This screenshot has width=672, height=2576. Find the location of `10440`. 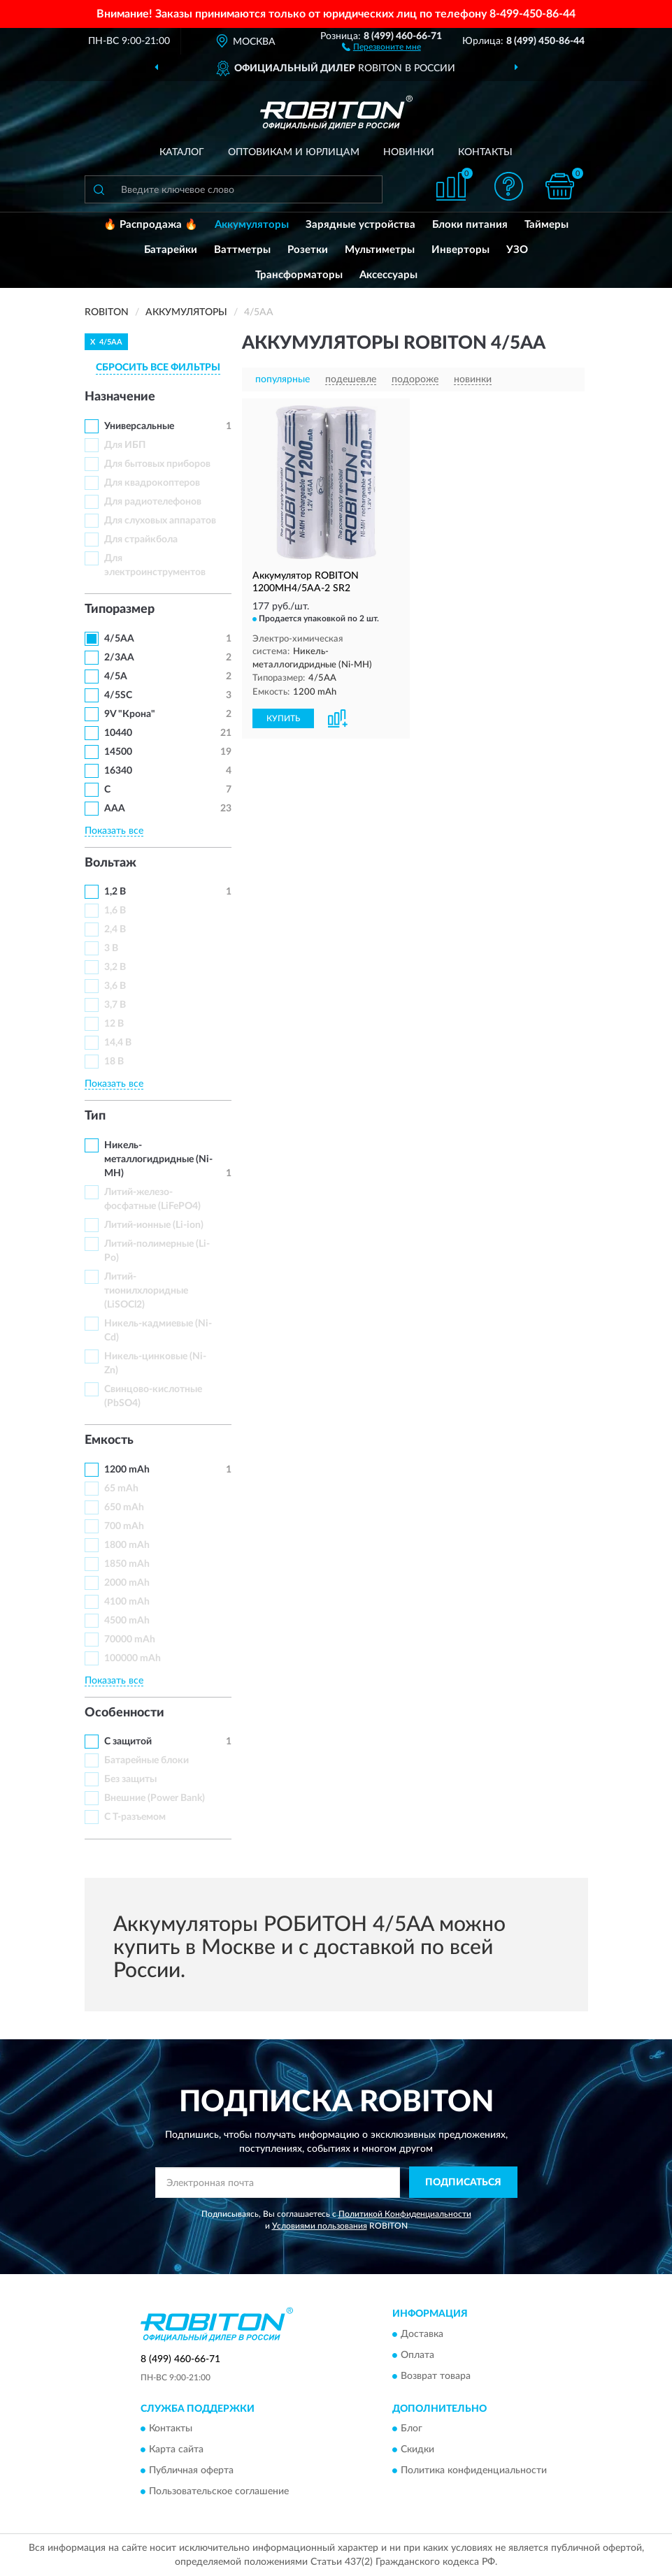

10440 is located at coordinates (118, 733).